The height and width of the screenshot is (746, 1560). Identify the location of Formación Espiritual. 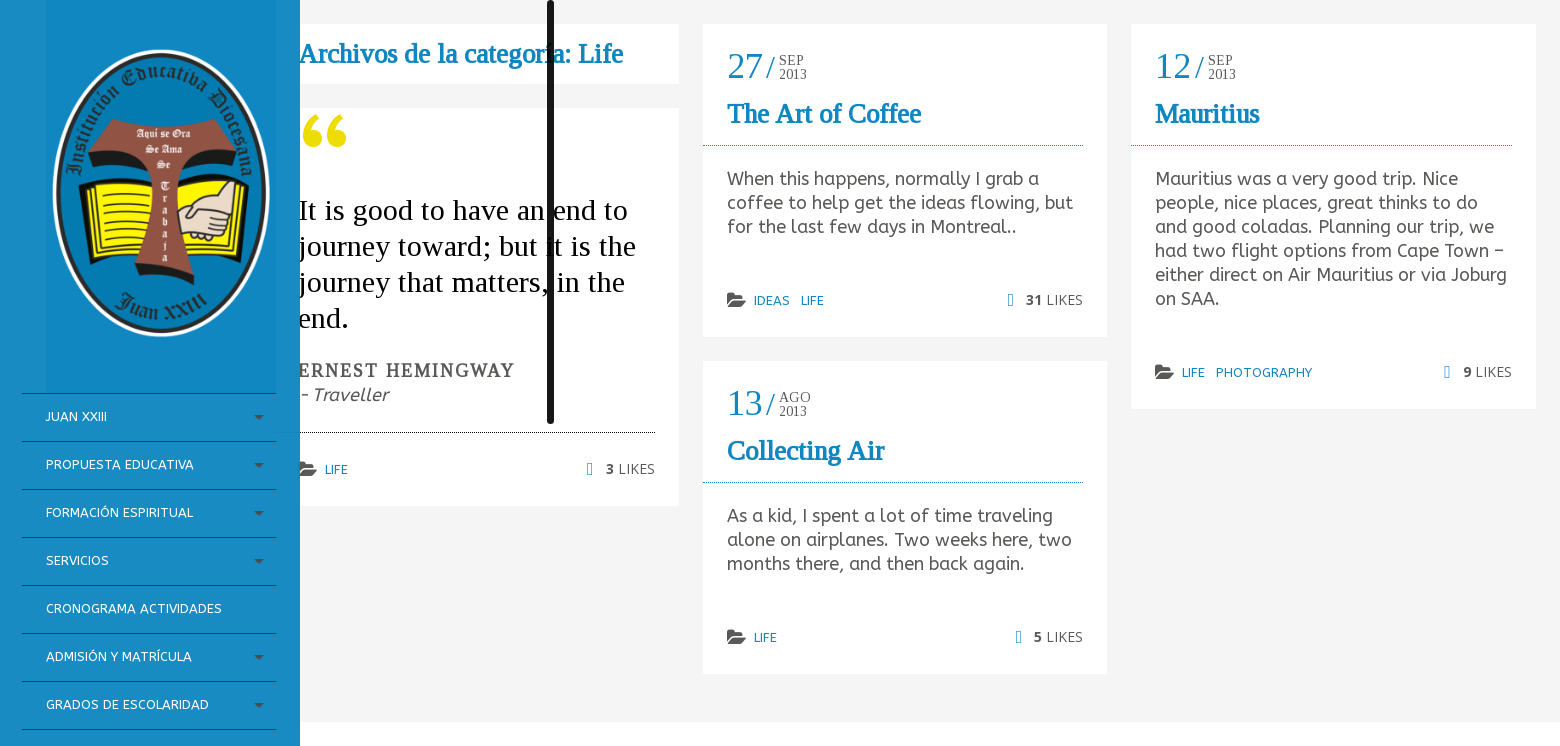
(121, 446).